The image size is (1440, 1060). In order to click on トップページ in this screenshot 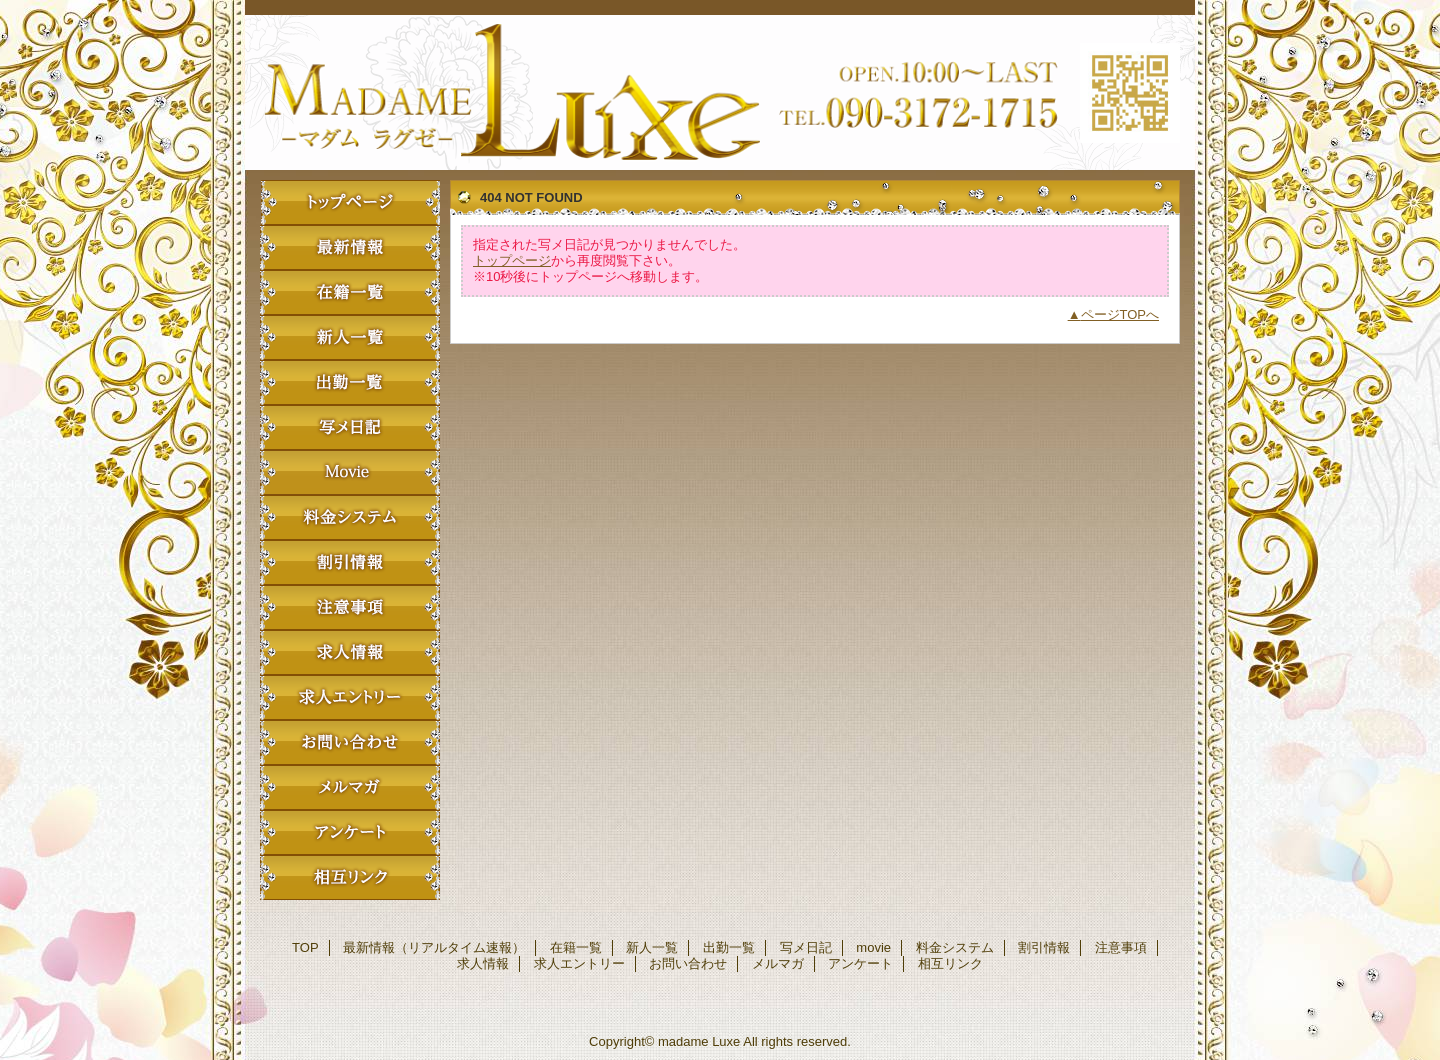, I will do `click(512, 260)`.